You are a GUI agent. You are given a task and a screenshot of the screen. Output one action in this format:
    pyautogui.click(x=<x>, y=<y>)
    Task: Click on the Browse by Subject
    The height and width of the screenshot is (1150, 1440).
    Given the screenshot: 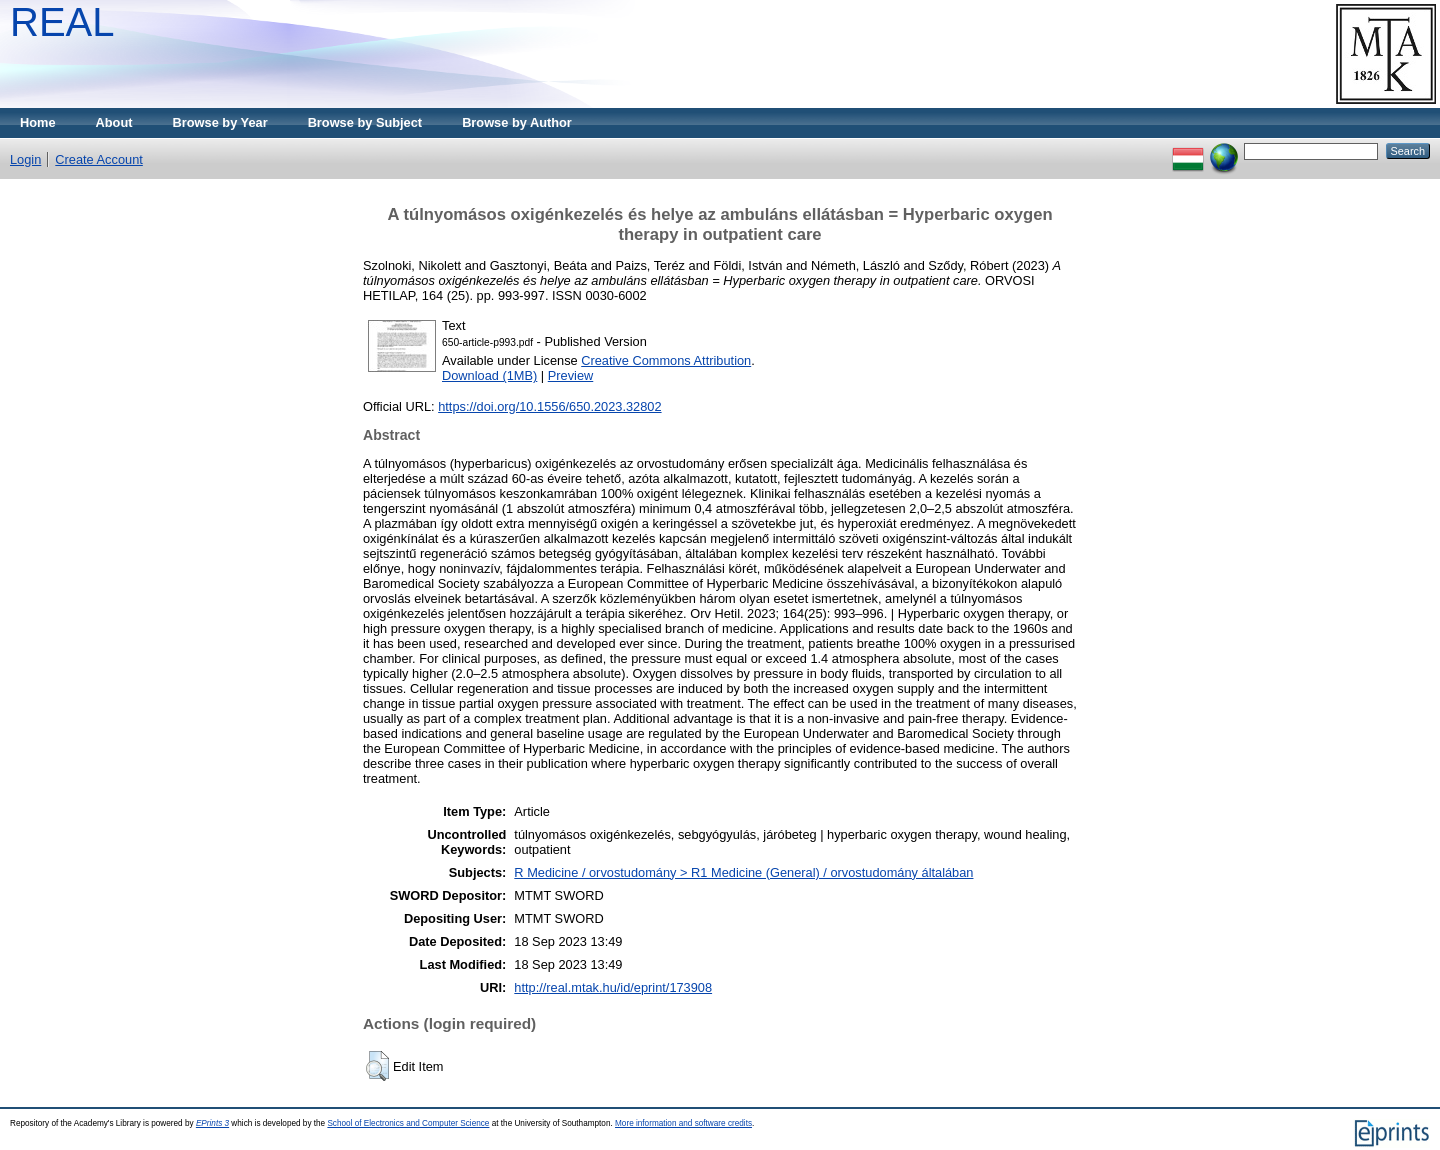 What is the action you would take?
    pyautogui.click(x=365, y=122)
    